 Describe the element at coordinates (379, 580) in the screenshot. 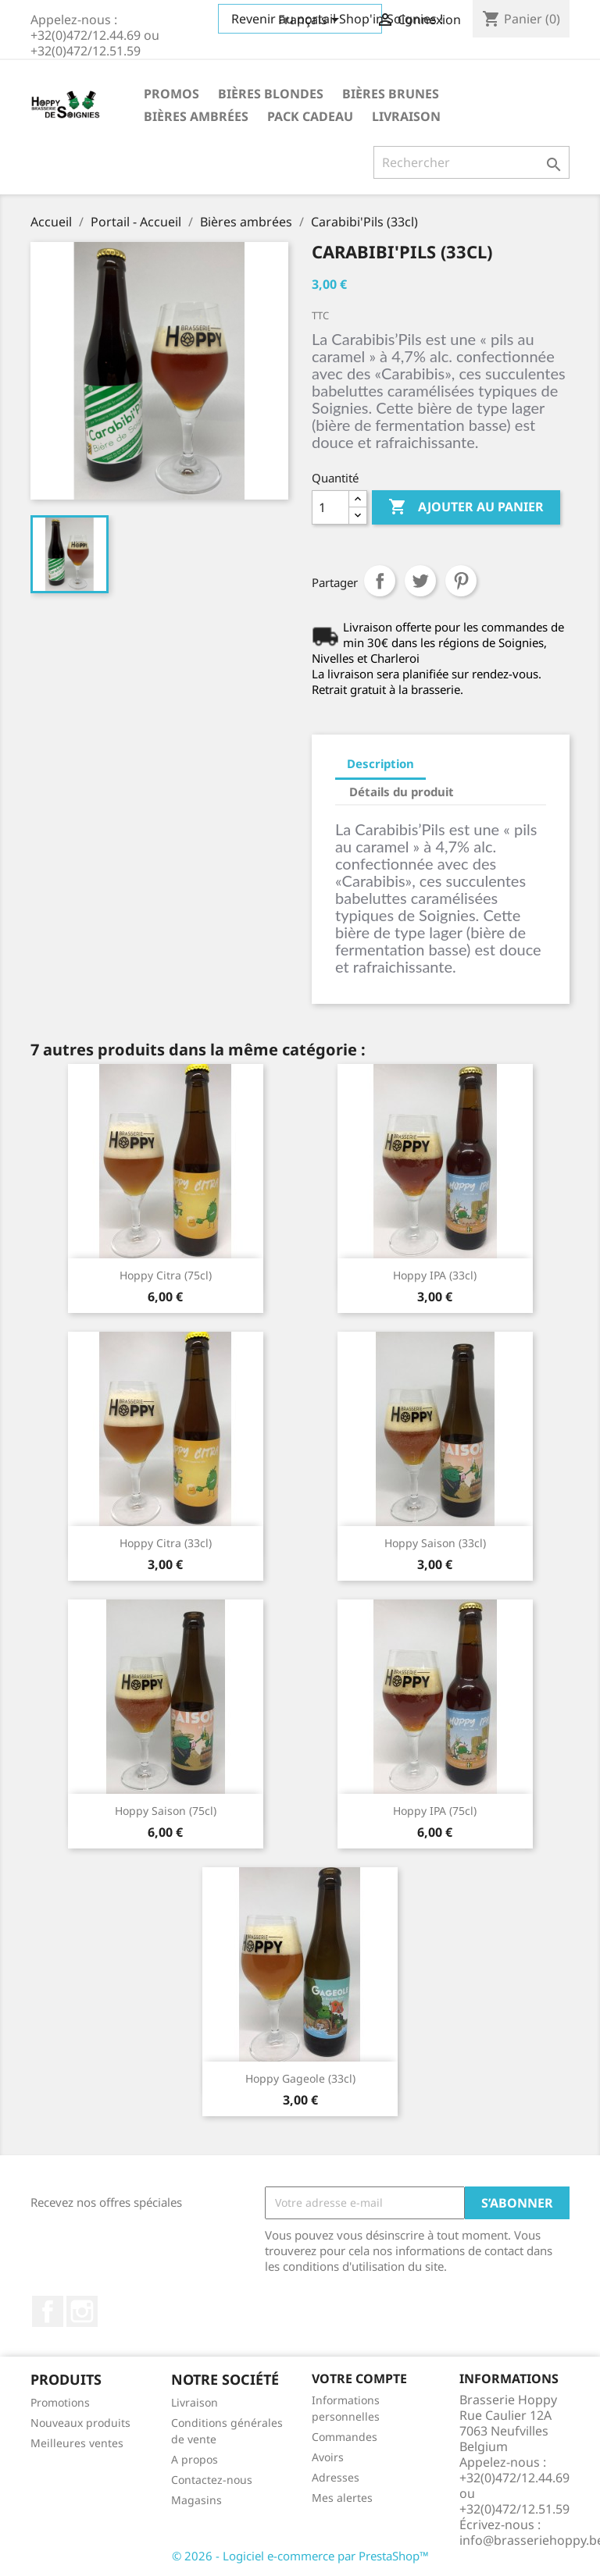

I see `Partager` at that location.